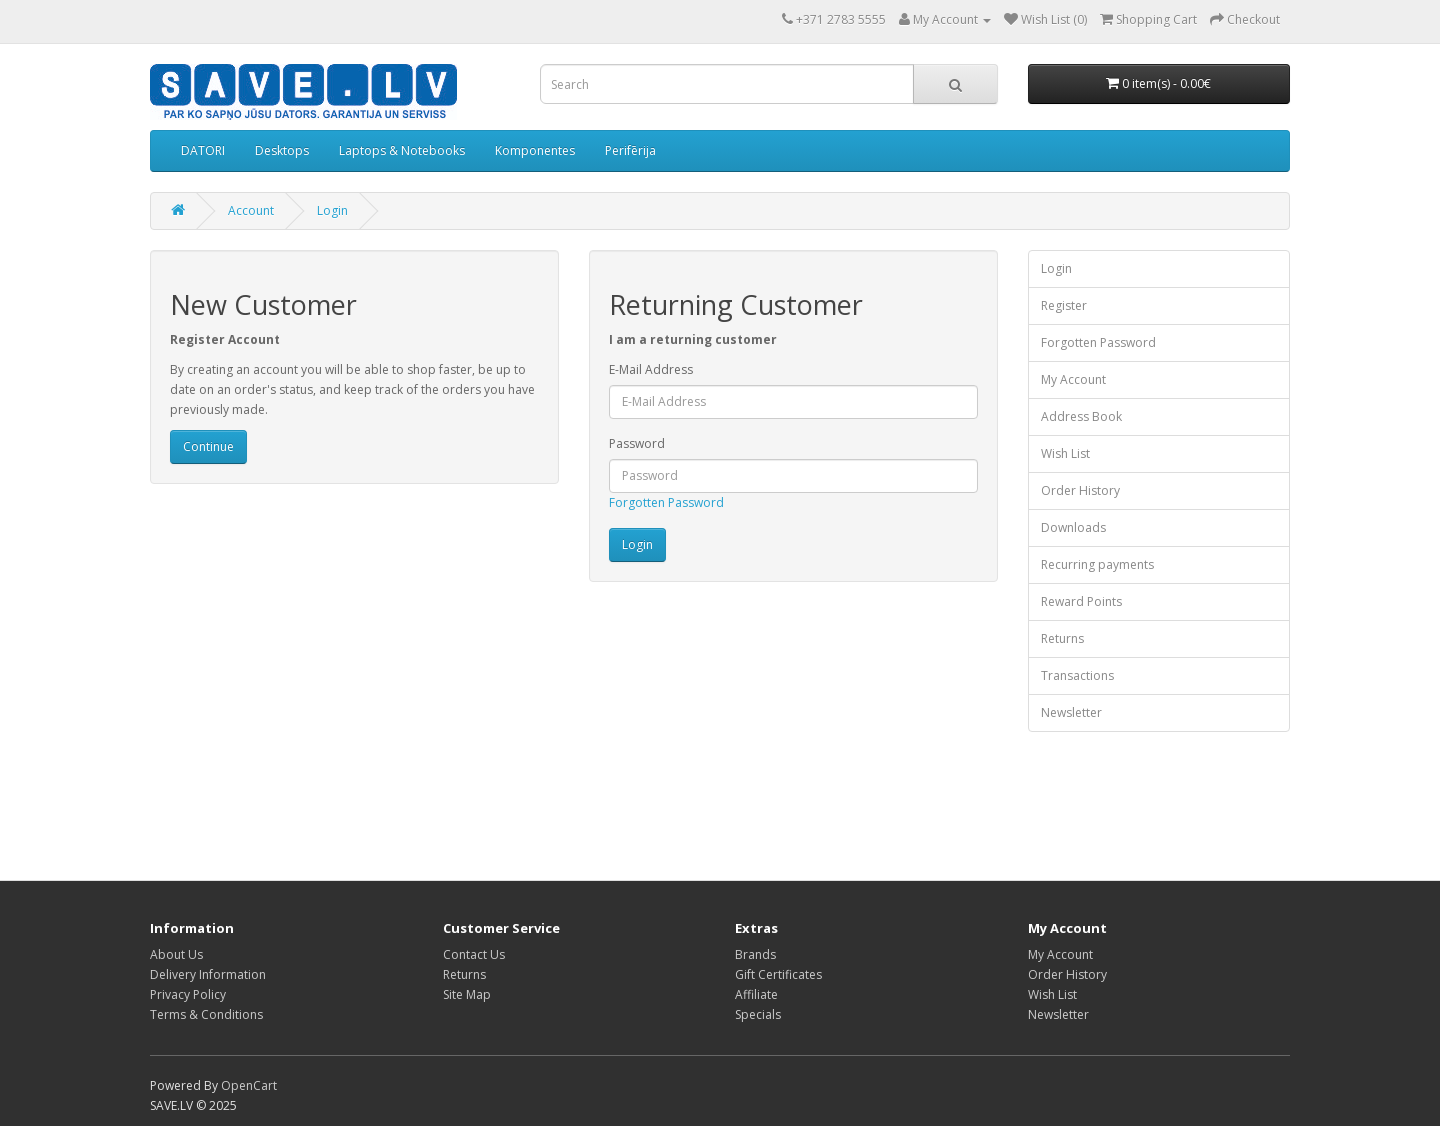  What do you see at coordinates (630, 150) in the screenshot?
I see `Perifērija` at bounding box center [630, 150].